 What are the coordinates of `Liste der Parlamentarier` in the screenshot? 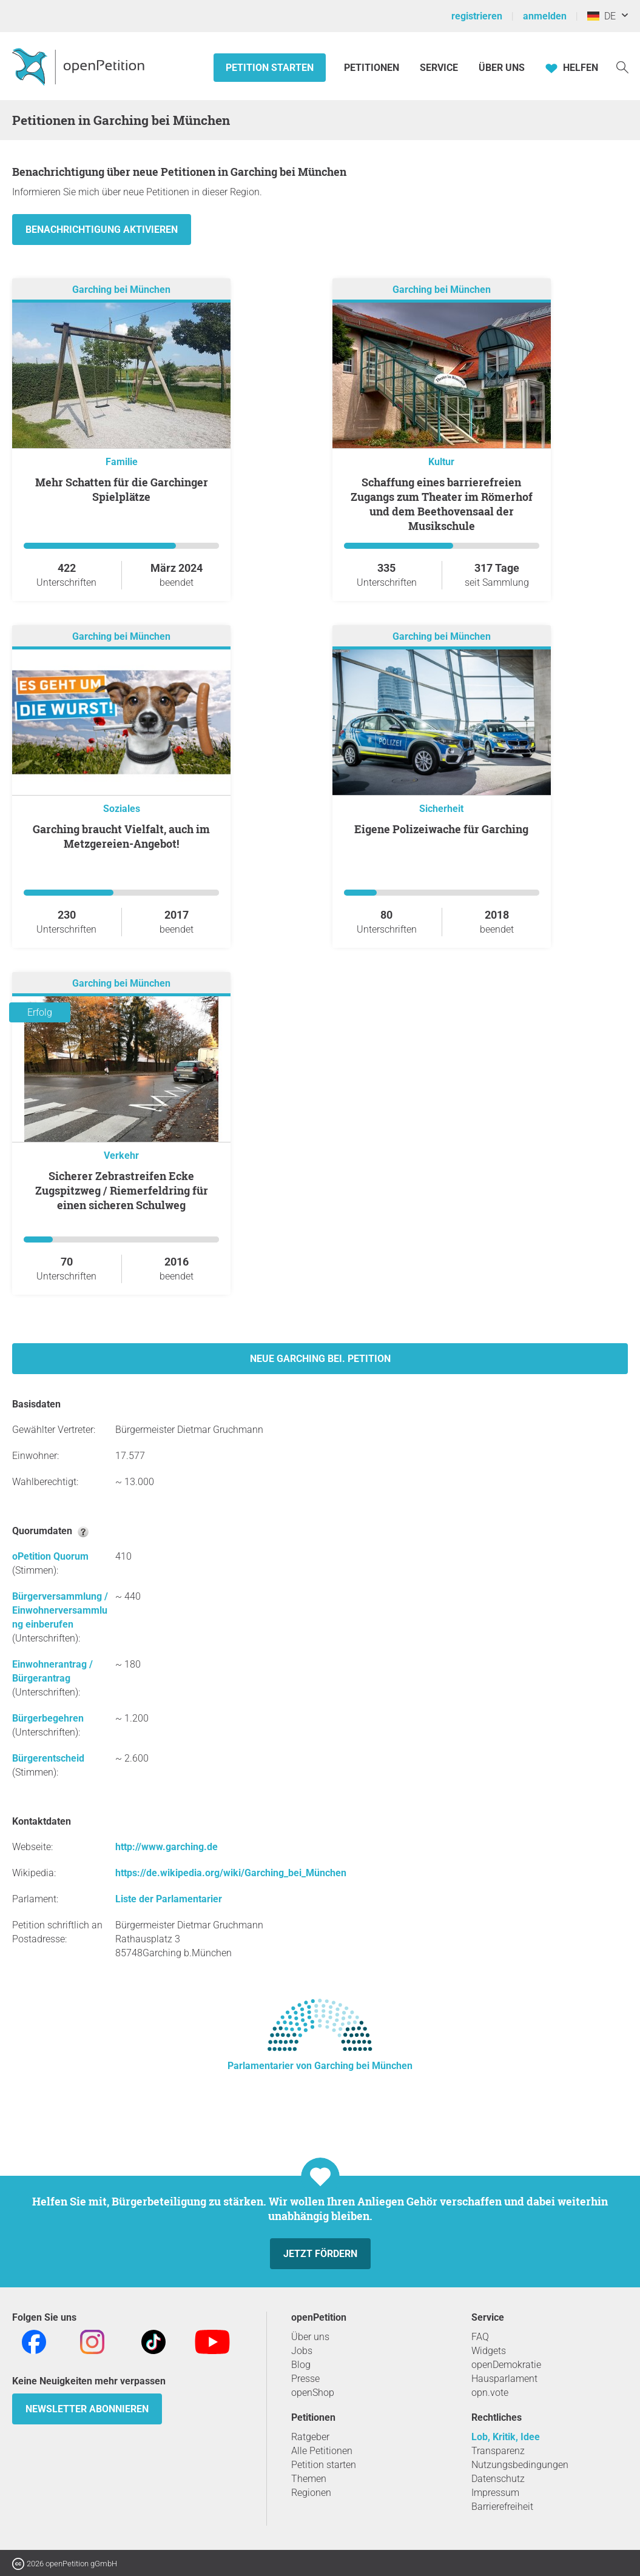 It's located at (168, 1899).